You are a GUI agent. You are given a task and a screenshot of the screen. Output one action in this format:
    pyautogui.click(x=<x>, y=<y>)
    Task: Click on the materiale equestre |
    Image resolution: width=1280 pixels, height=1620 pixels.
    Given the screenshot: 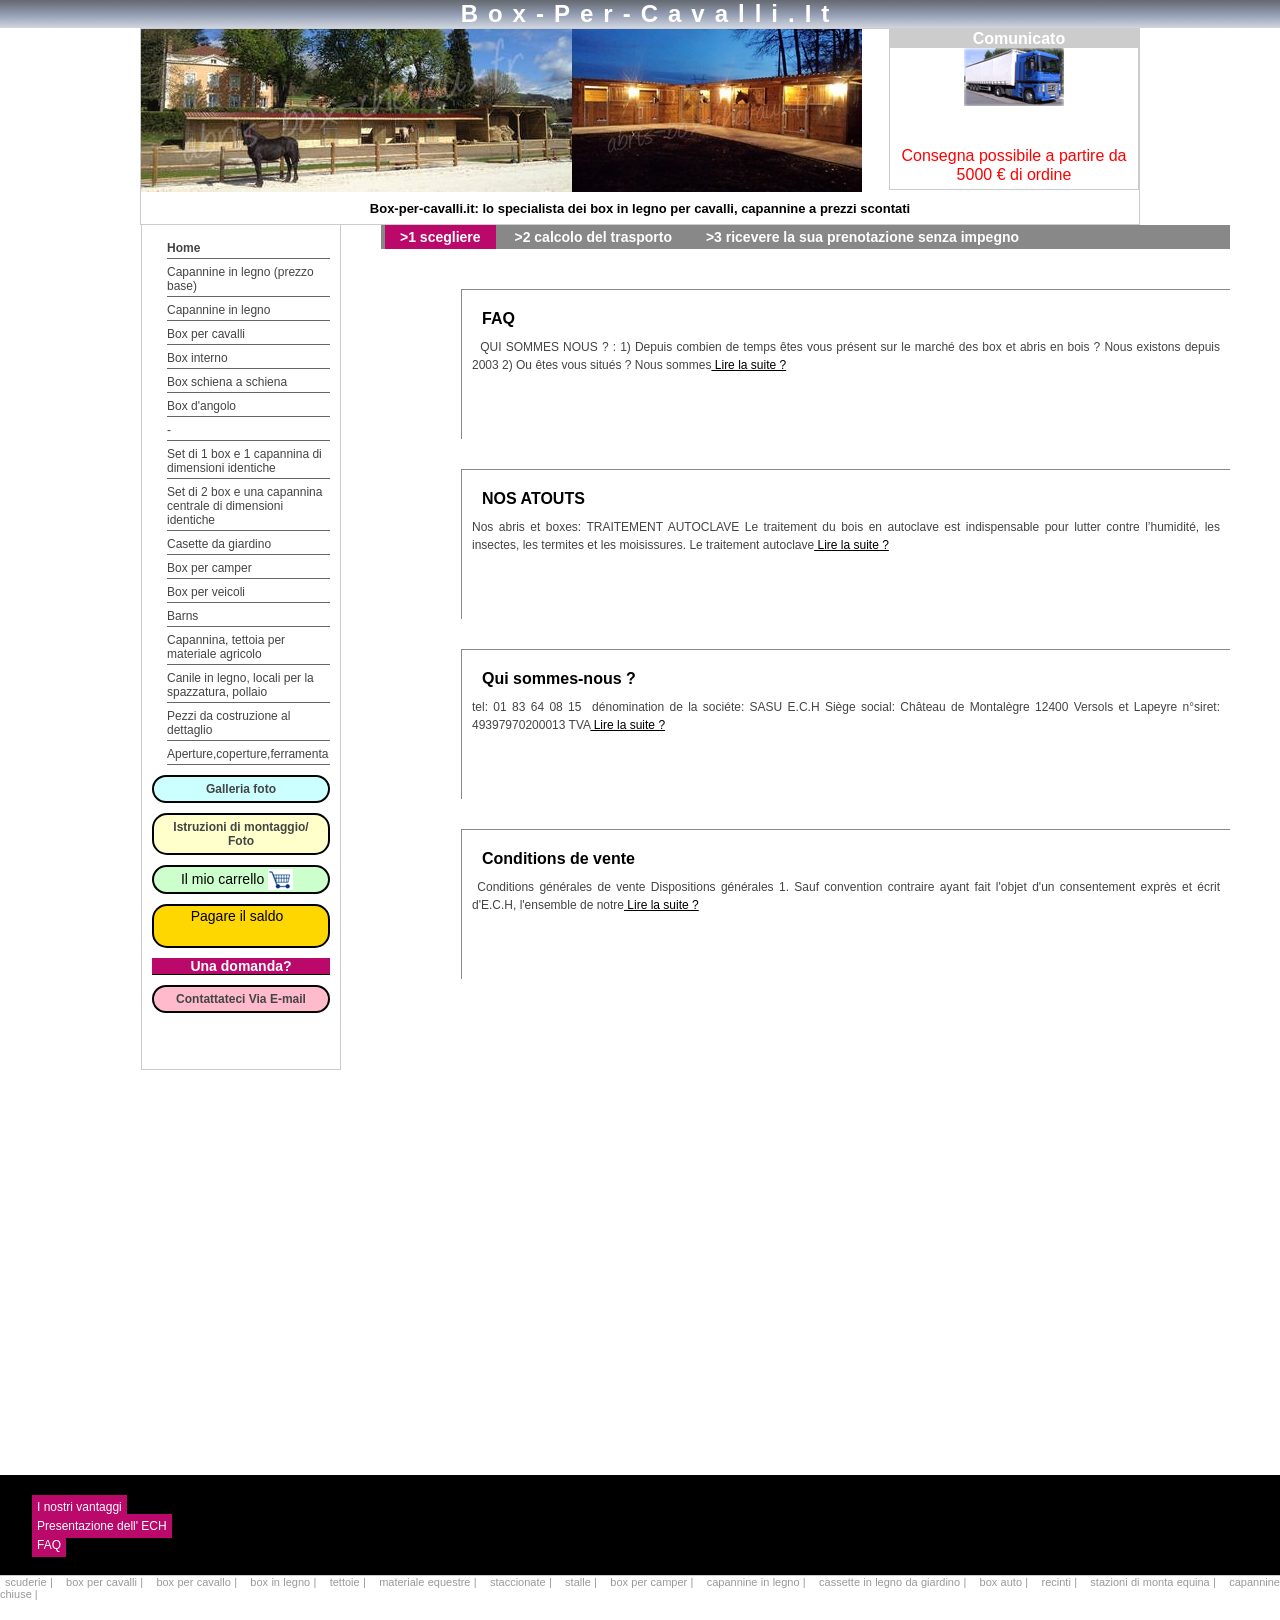 What is the action you would take?
    pyautogui.click(x=429, y=1582)
    